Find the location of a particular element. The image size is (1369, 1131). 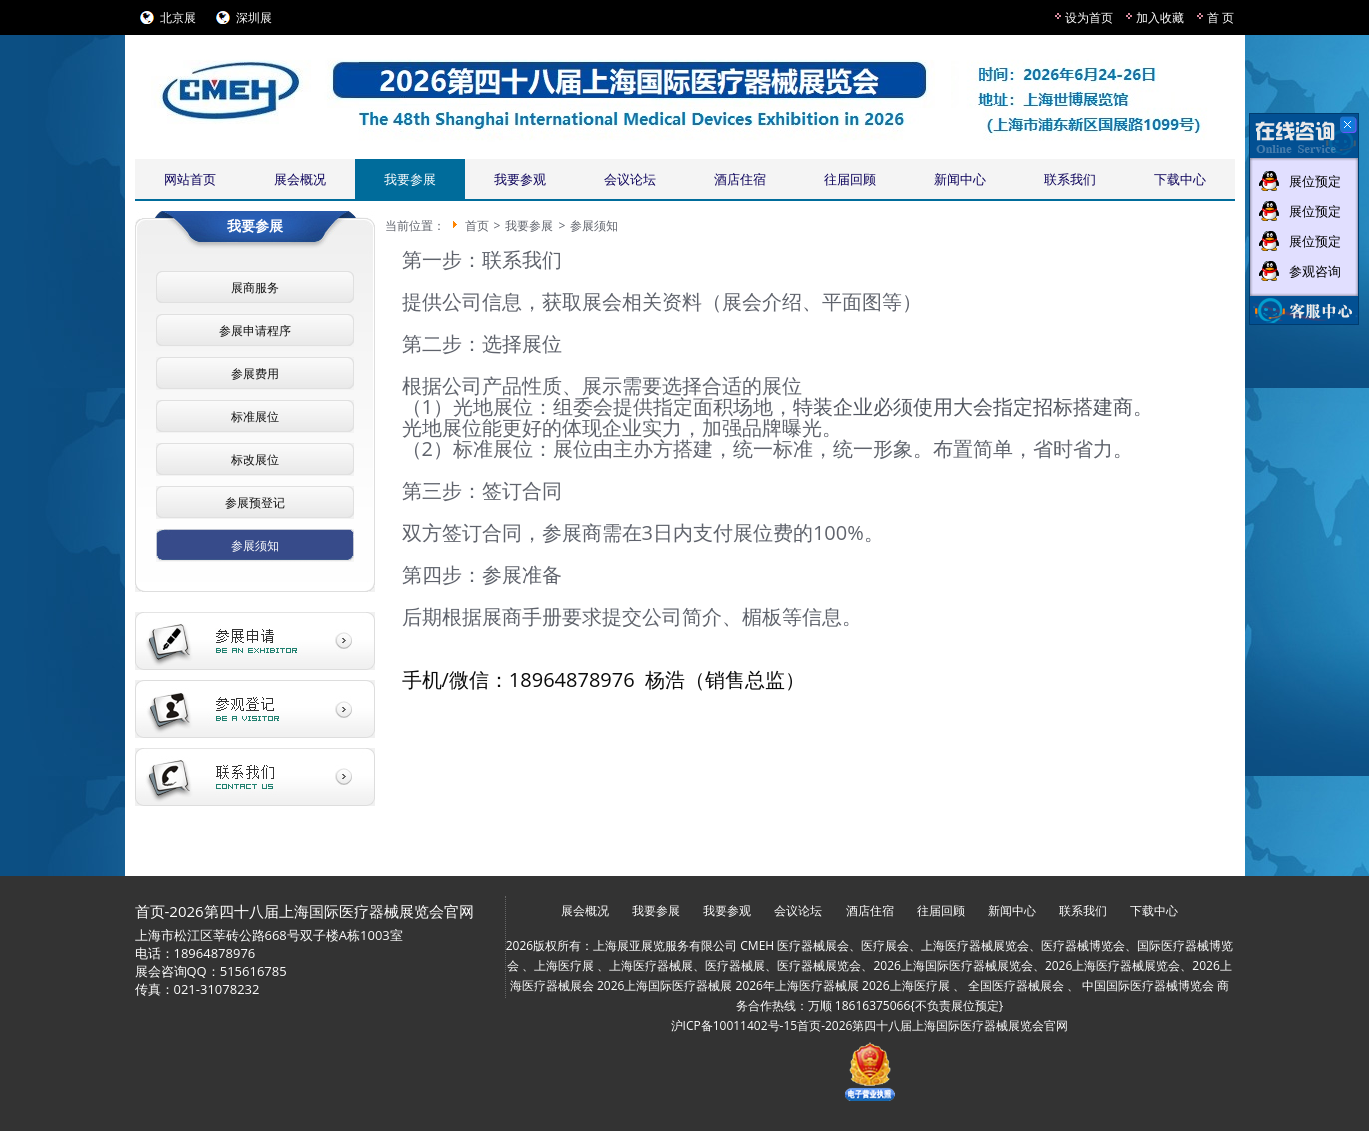

标准展位 is located at coordinates (255, 416).